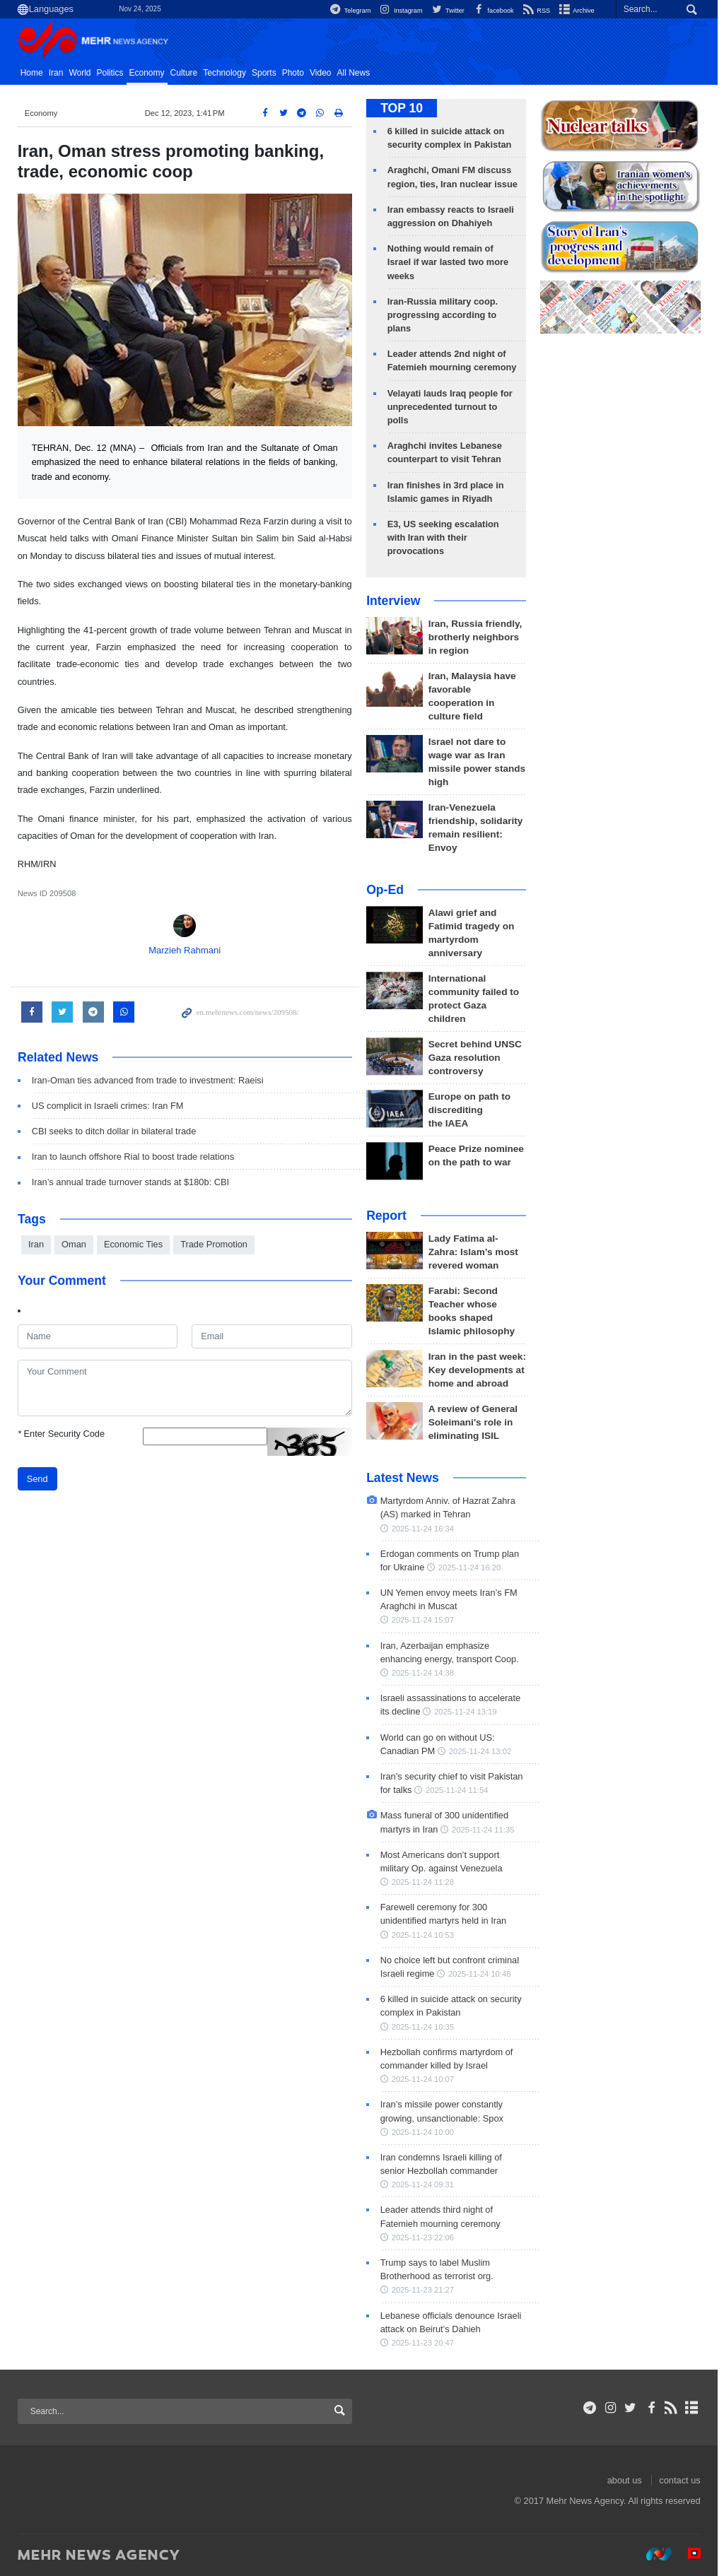 The image size is (724, 2576). I want to click on Iran-Oman ties advanced from trade to investment: Raeisi, so click(151, 1080).